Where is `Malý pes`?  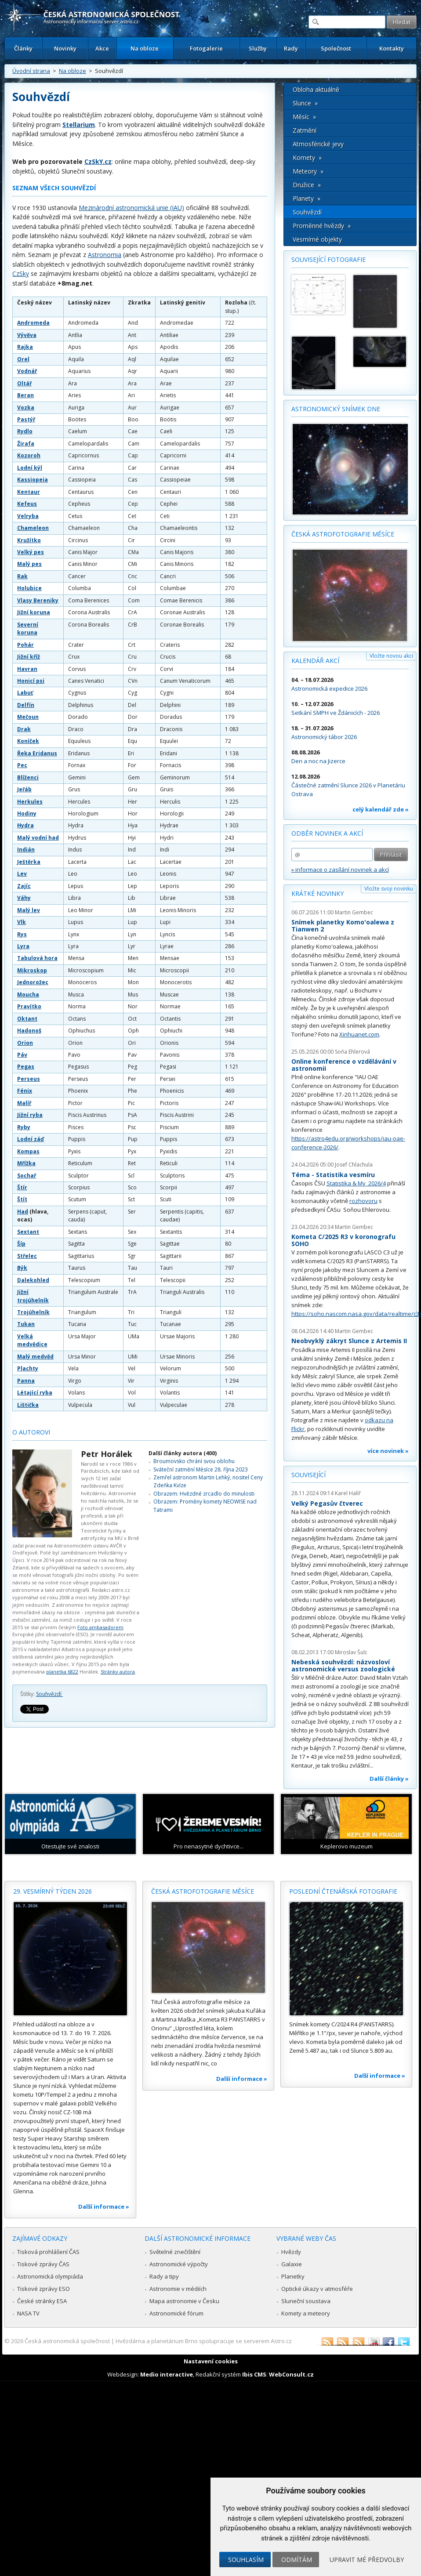
Malý pes is located at coordinates (29, 564).